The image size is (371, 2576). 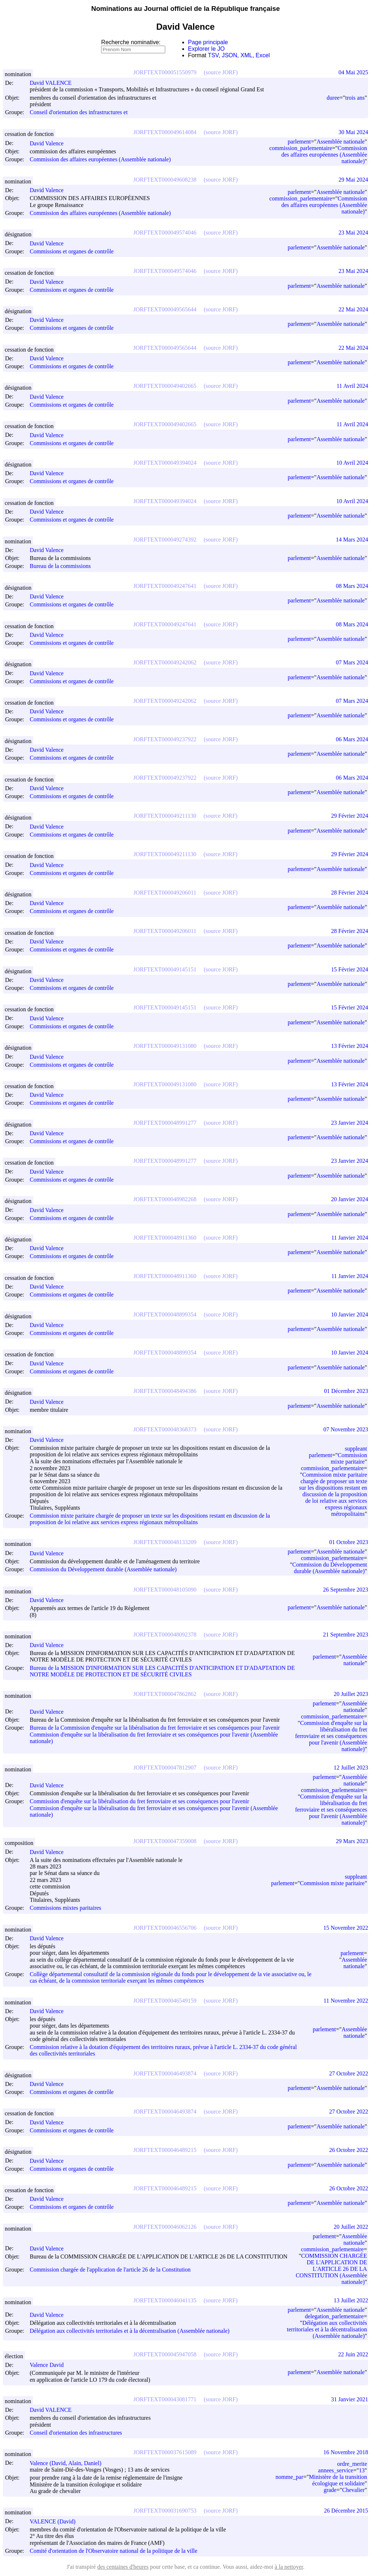 What do you see at coordinates (76, 2433) in the screenshot?
I see `Conseil d'orientation des infrastructures` at bounding box center [76, 2433].